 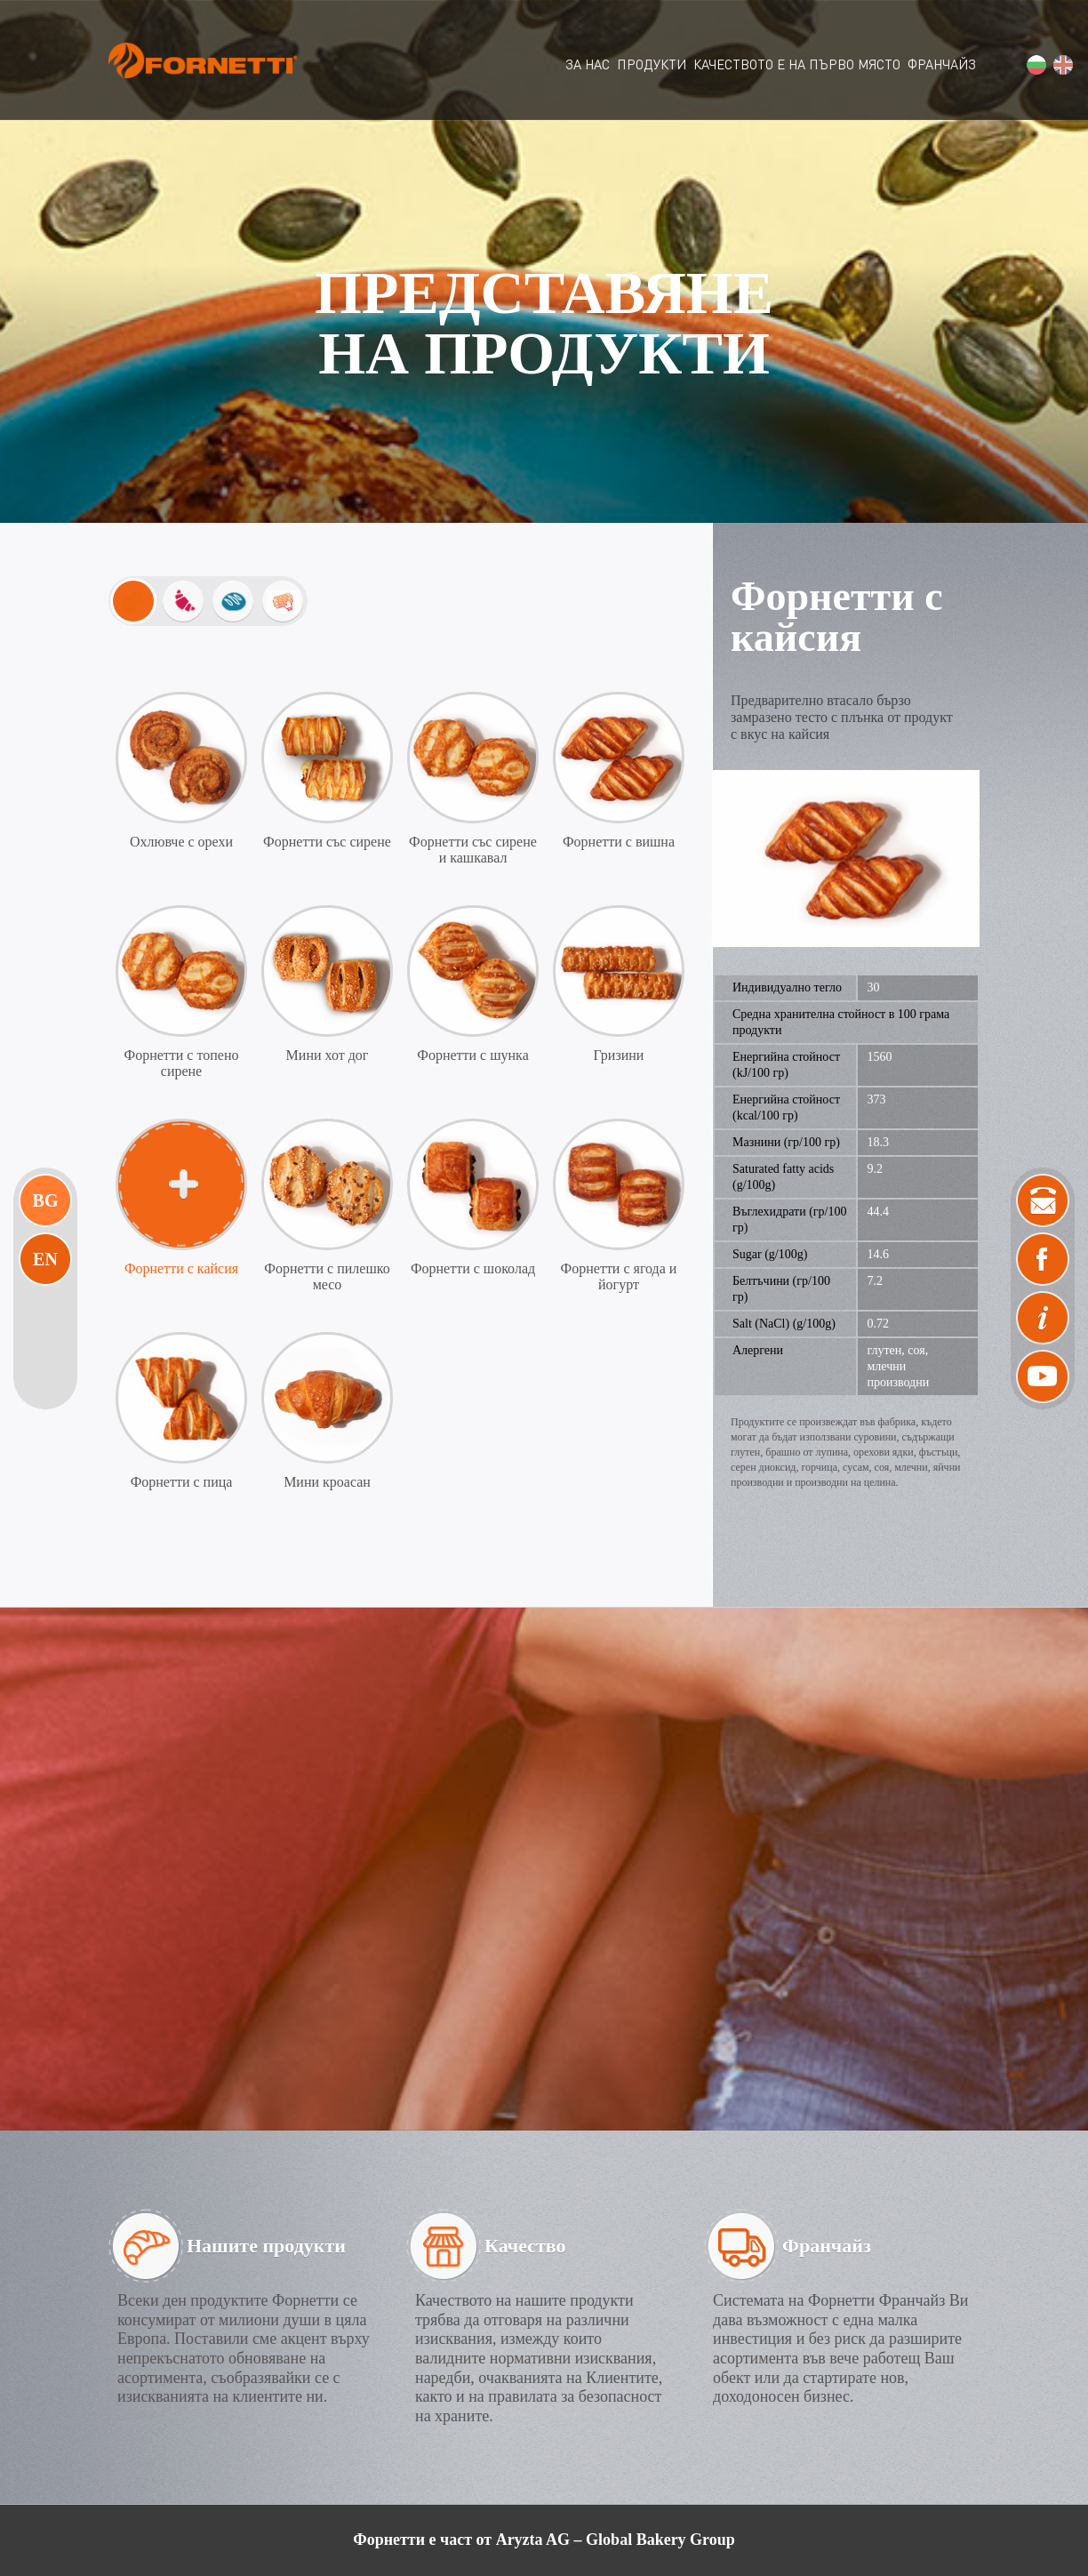 I want to click on Качество, so click(x=525, y=2246).